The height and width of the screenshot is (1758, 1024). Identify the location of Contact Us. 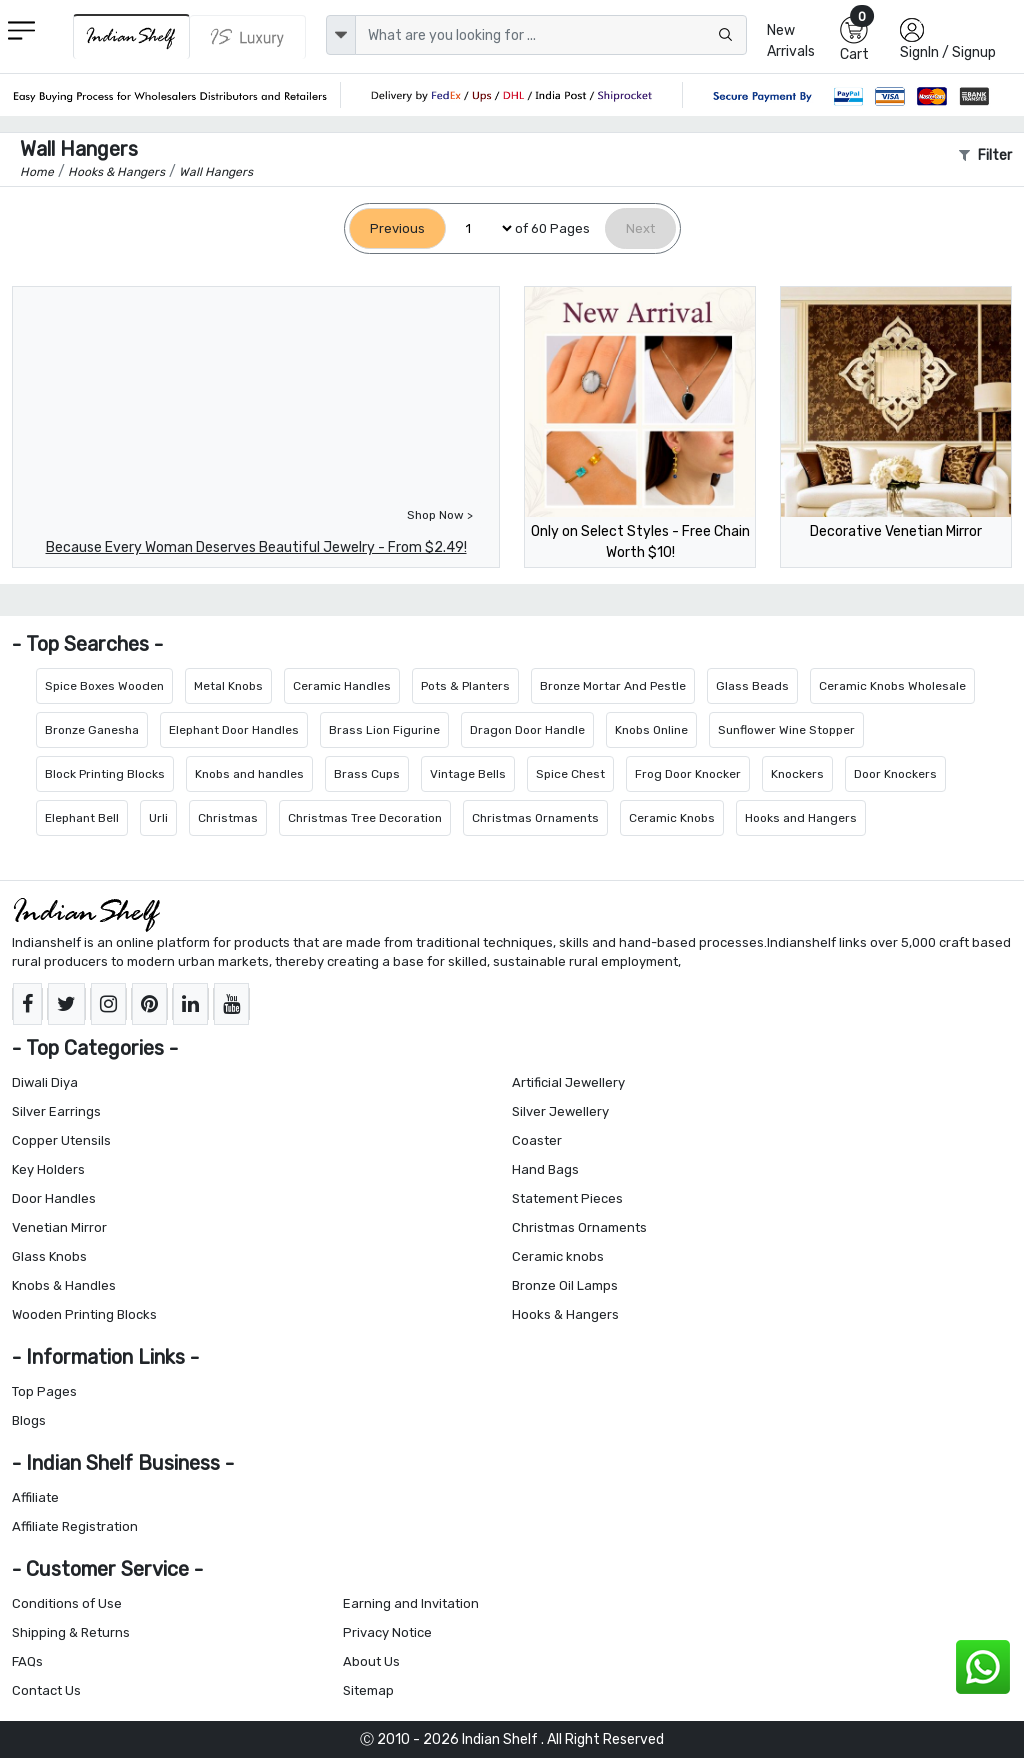
(46, 1690).